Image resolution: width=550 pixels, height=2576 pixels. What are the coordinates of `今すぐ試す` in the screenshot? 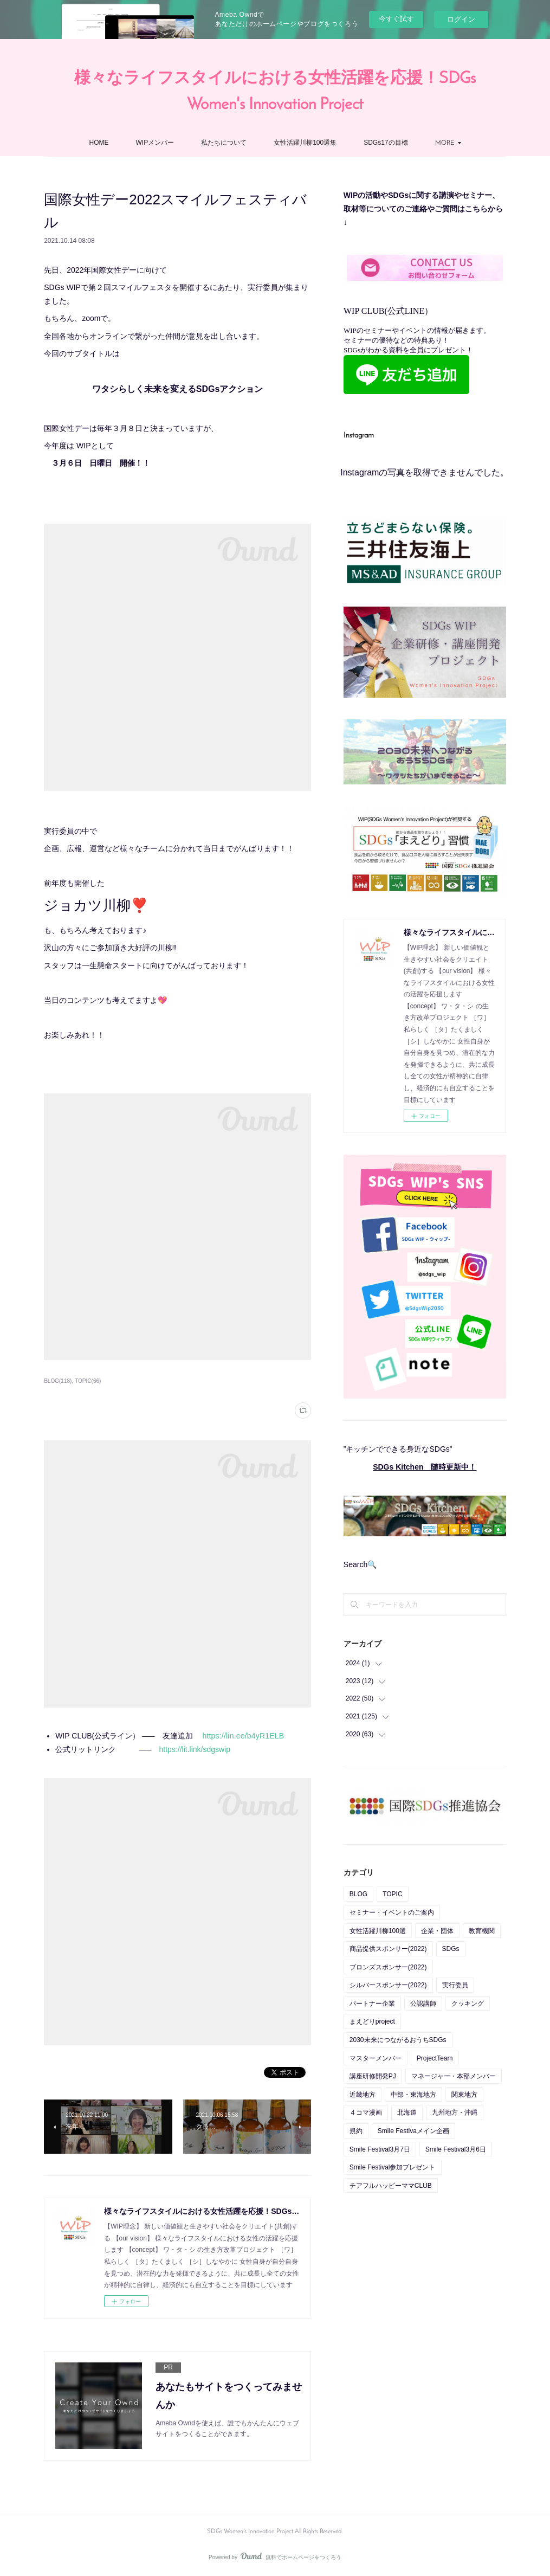 It's located at (396, 19).